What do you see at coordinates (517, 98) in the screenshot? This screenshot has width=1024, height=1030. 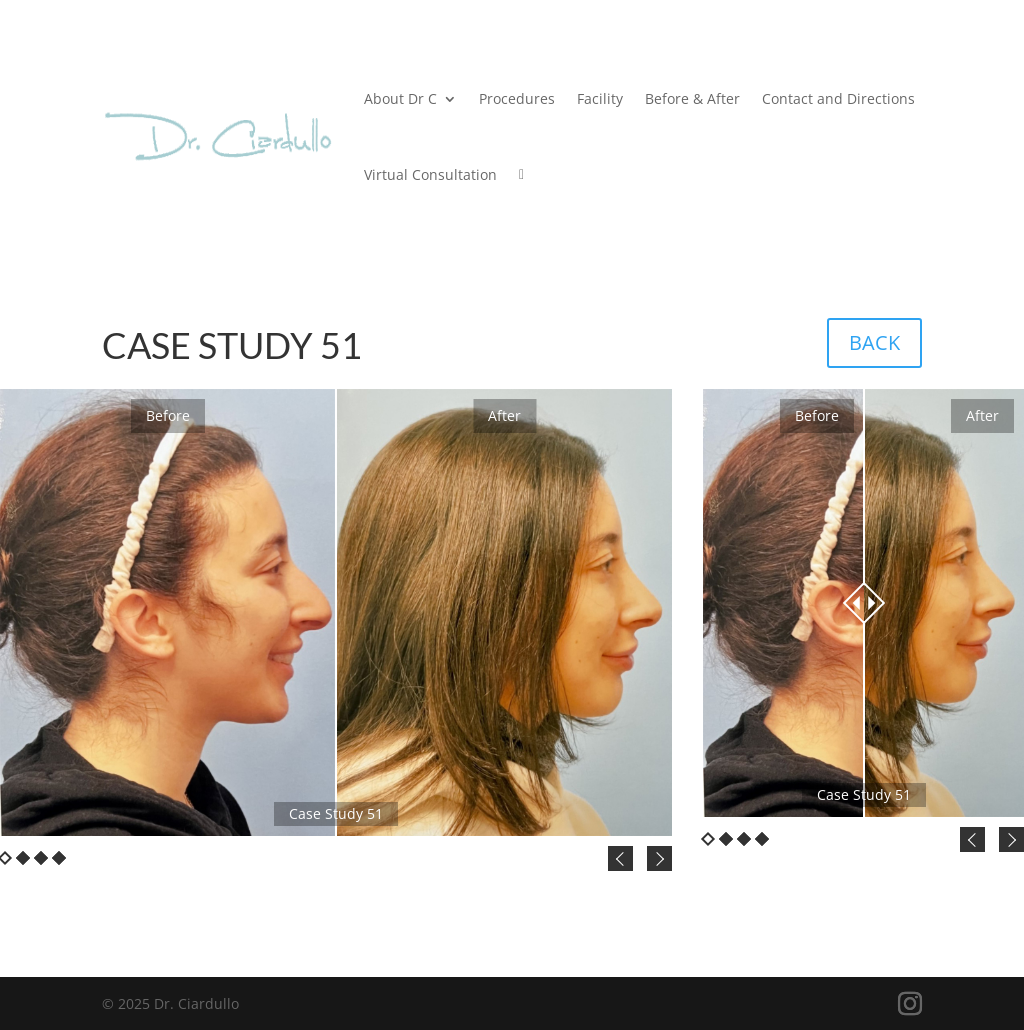 I see `Procedures` at bounding box center [517, 98].